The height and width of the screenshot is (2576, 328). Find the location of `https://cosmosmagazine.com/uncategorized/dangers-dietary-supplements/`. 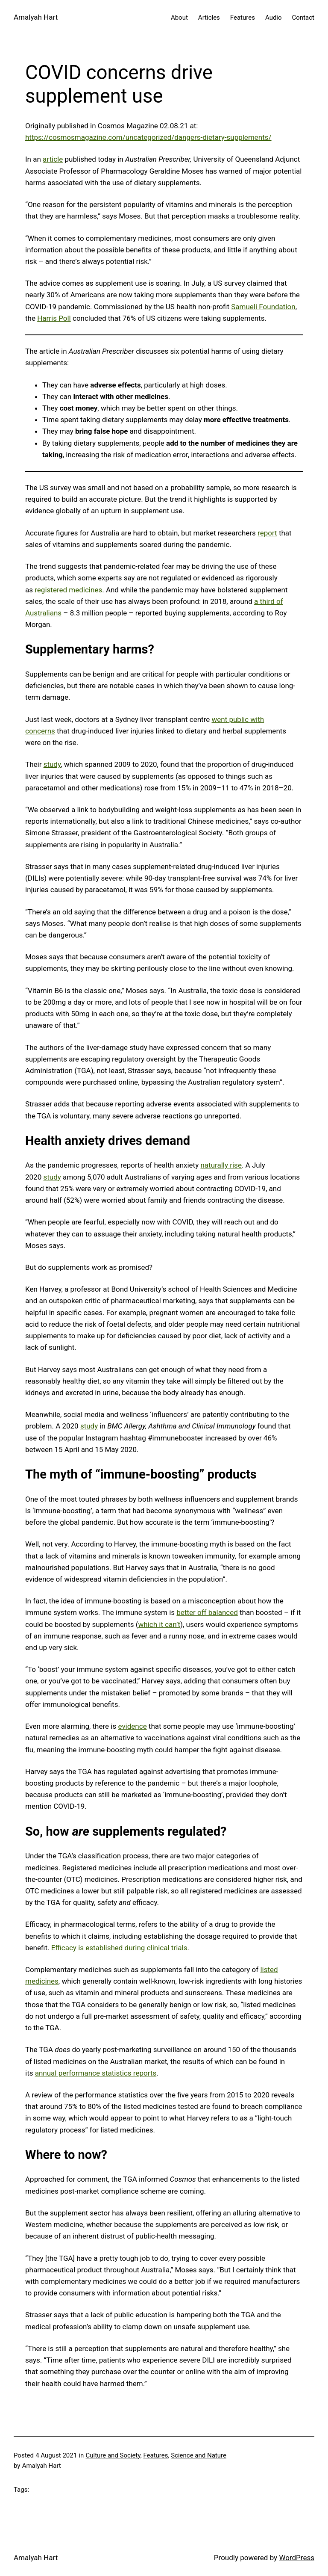

https://cosmosmagazine.com/uncategorized/dangers-dietary-supplements/ is located at coordinates (148, 137).